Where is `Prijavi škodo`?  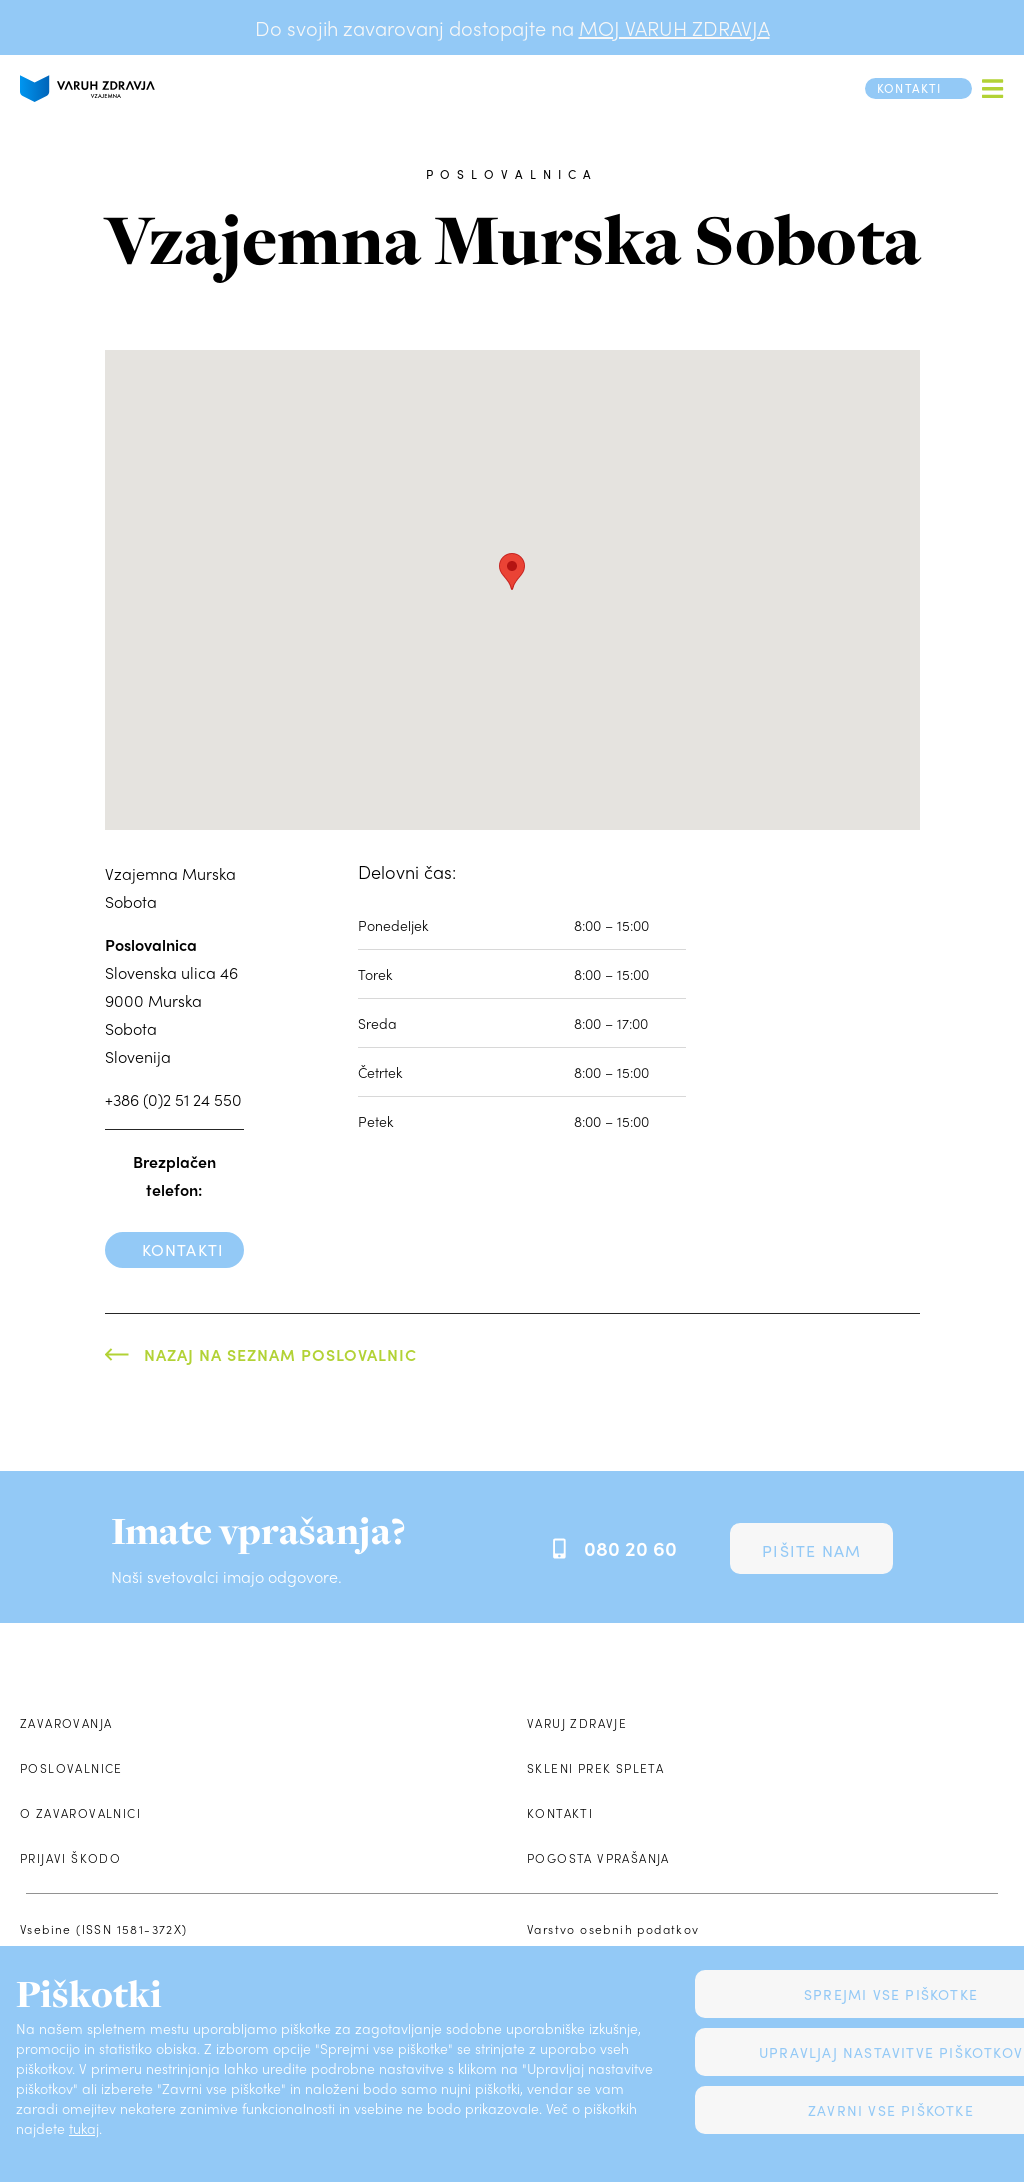 Prijavi škodo is located at coordinates (70, 1858).